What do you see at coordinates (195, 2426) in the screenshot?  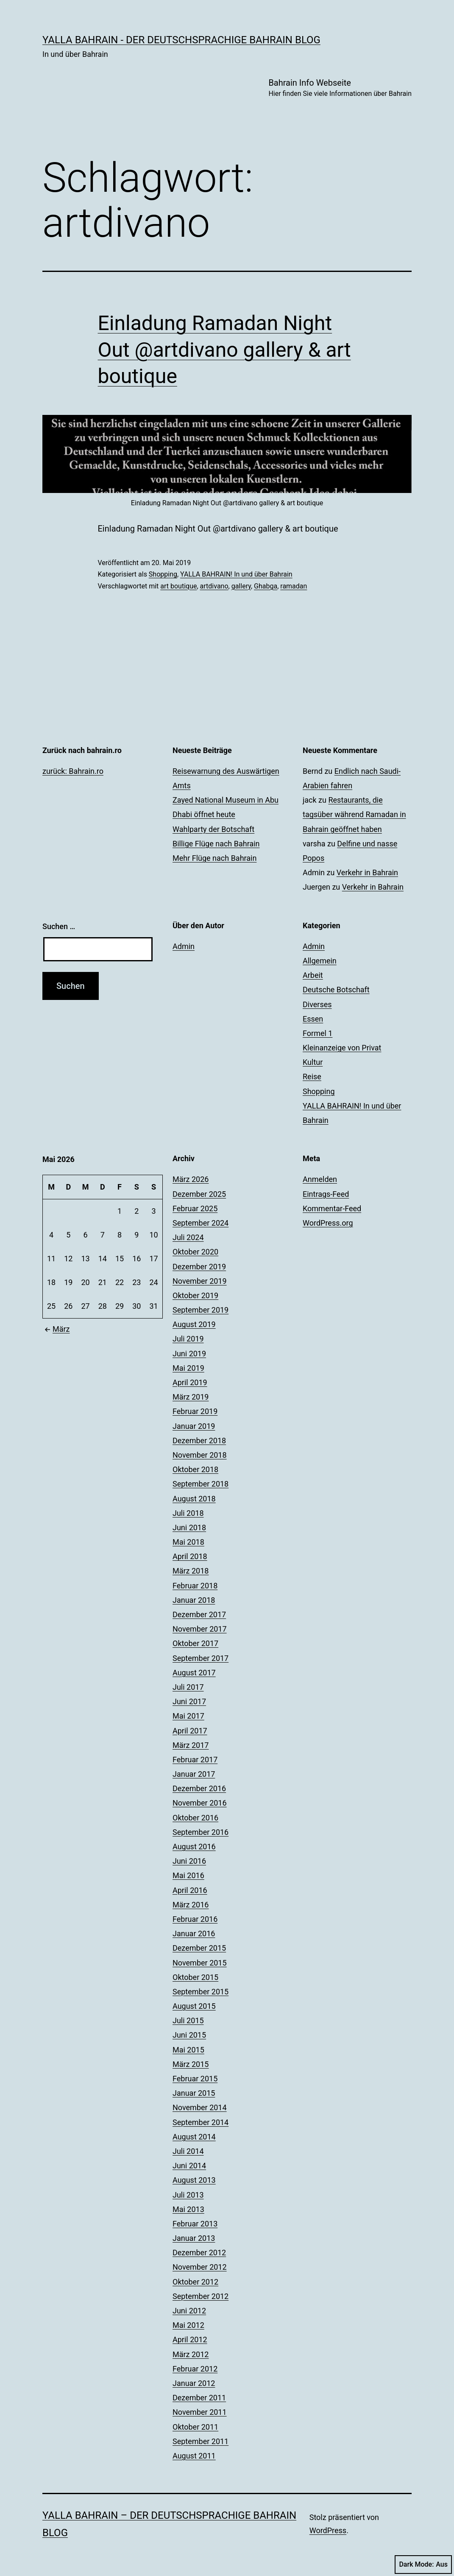 I see `Oktober 2011` at bounding box center [195, 2426].